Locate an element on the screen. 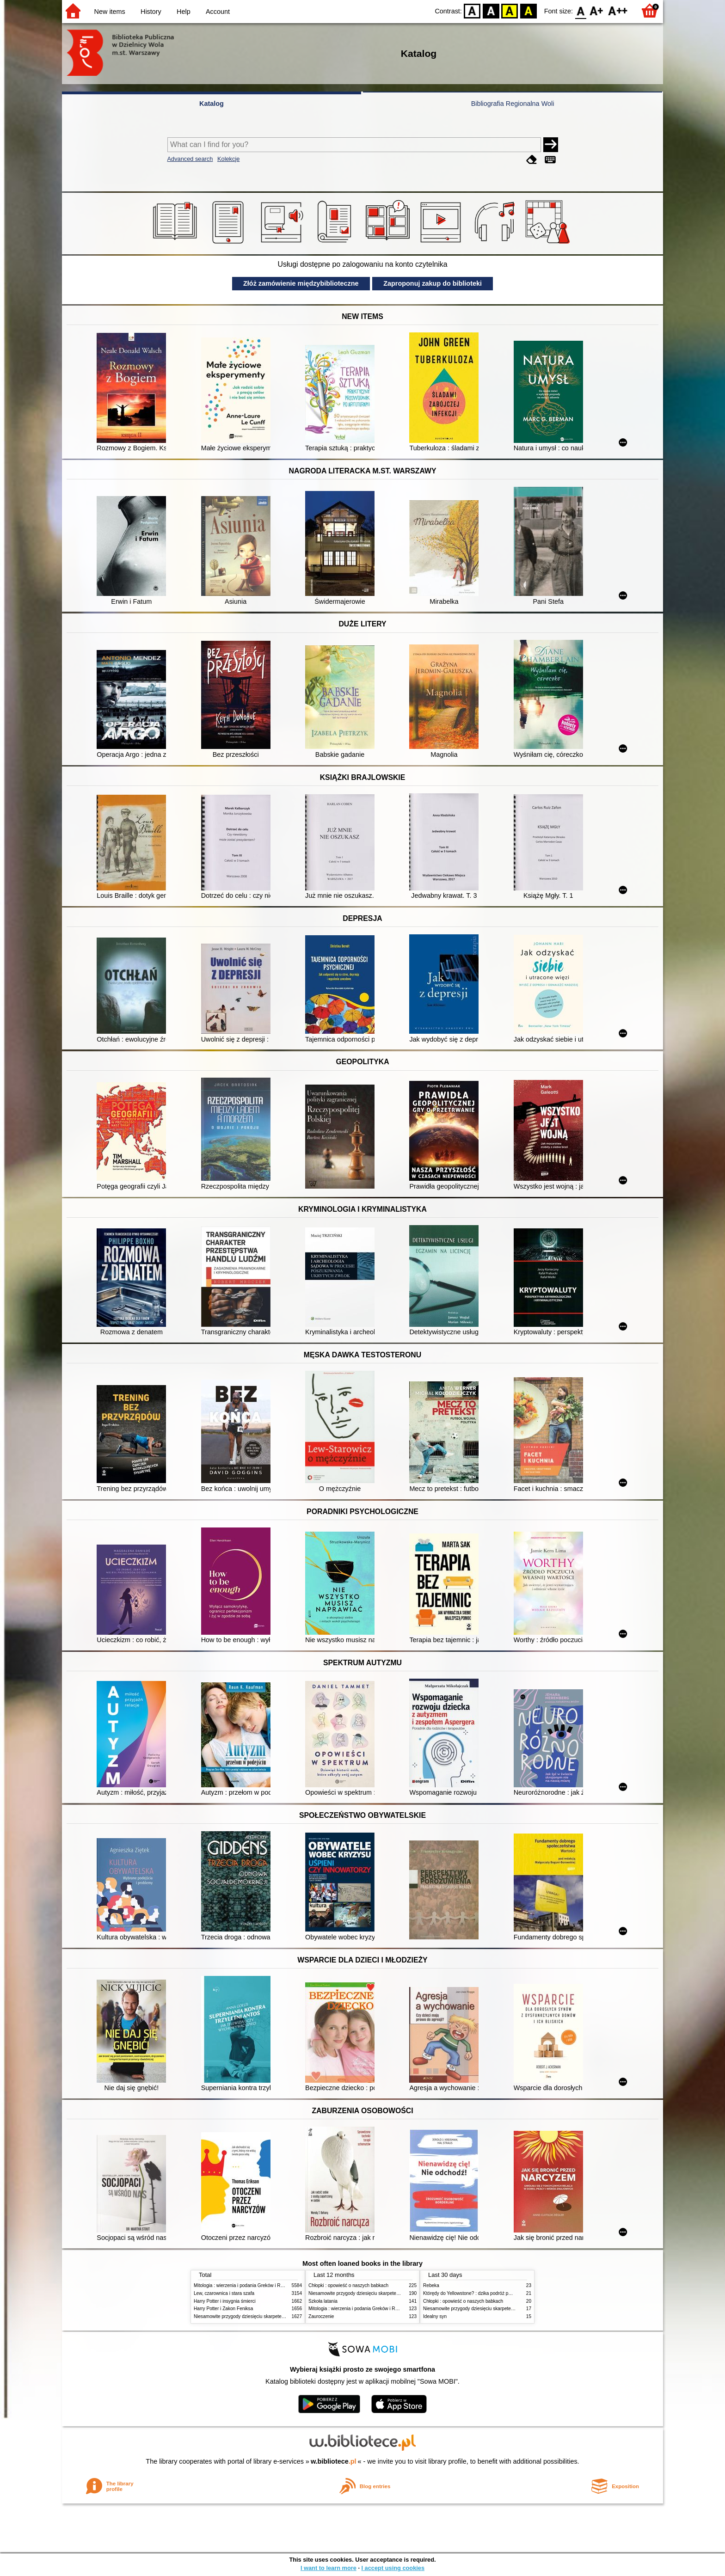 The image size is (725, 2576). Którędy do Yellowstone? : dzika podróż po parkach narodowych is located at coordinates (489, 2293).